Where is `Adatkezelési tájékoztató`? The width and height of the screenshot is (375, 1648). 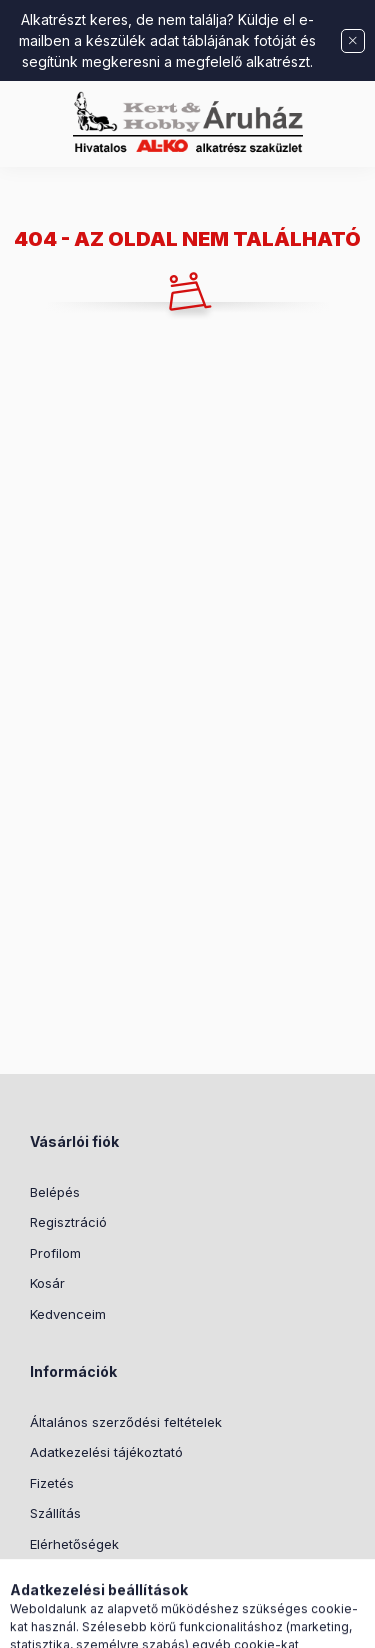
Adatkezelési tájékoztató is located at coordinates (106, 1452).